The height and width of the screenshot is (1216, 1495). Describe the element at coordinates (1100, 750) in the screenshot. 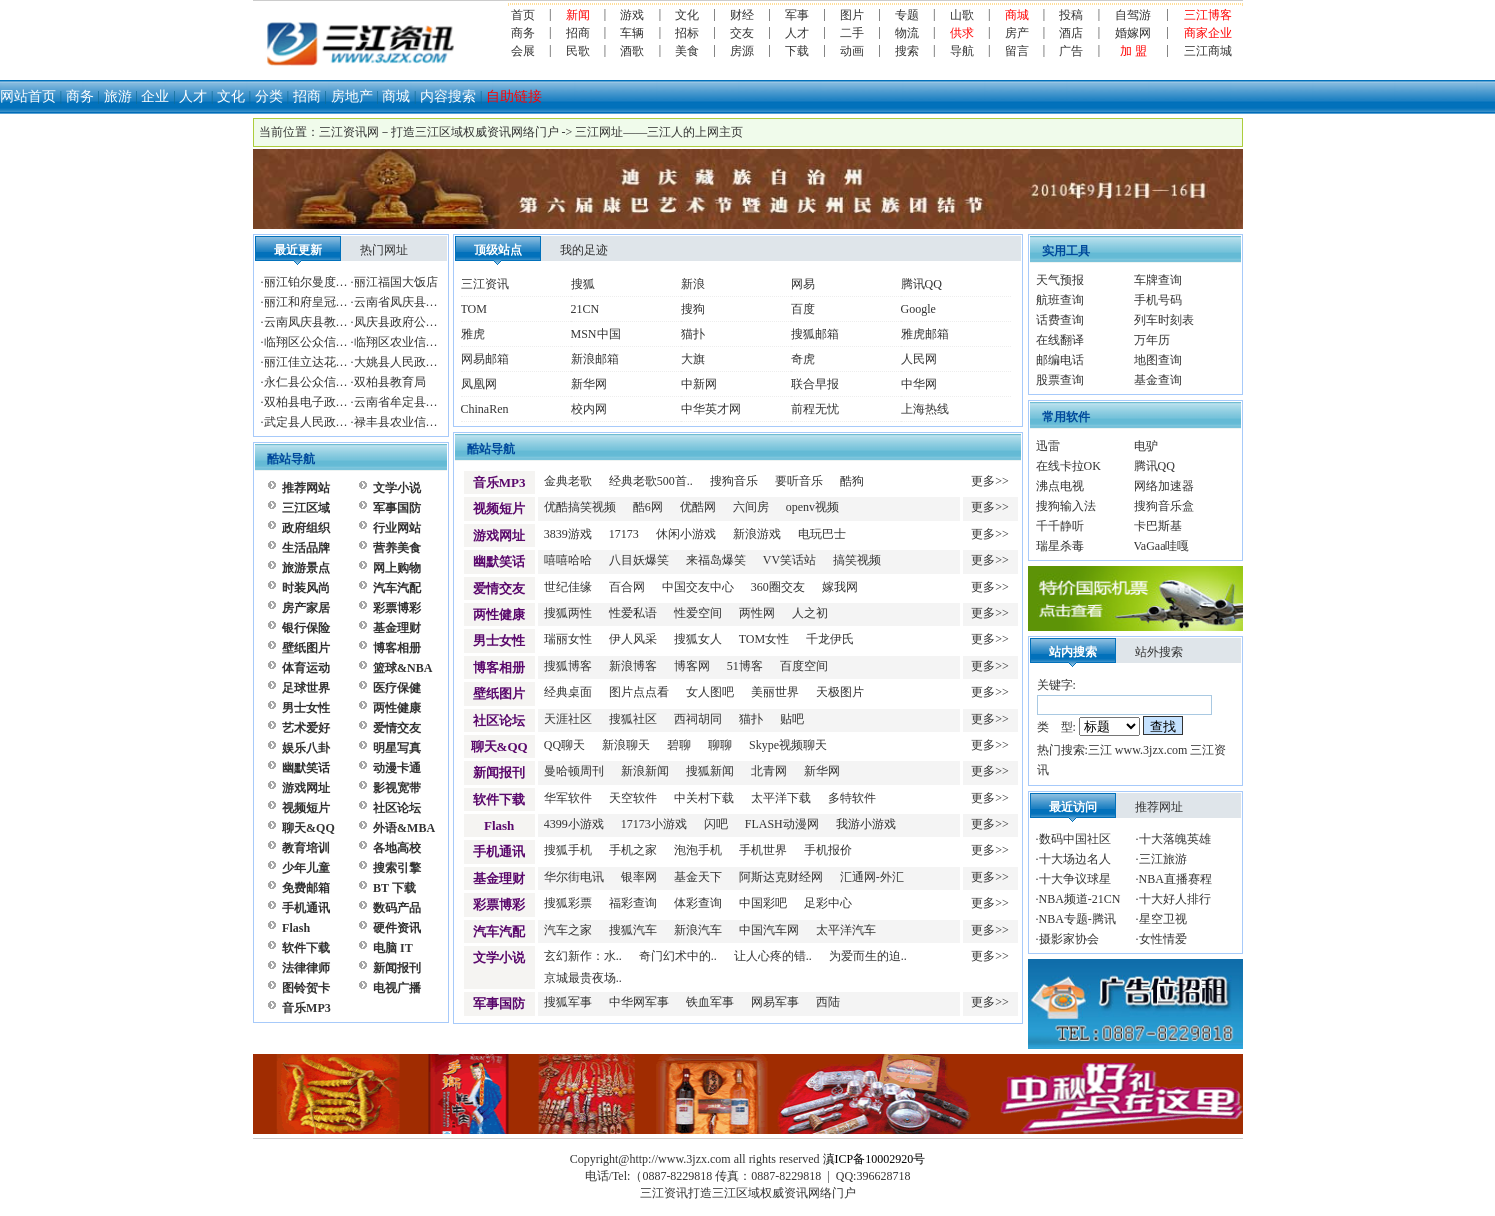

I see `三江` at that location.